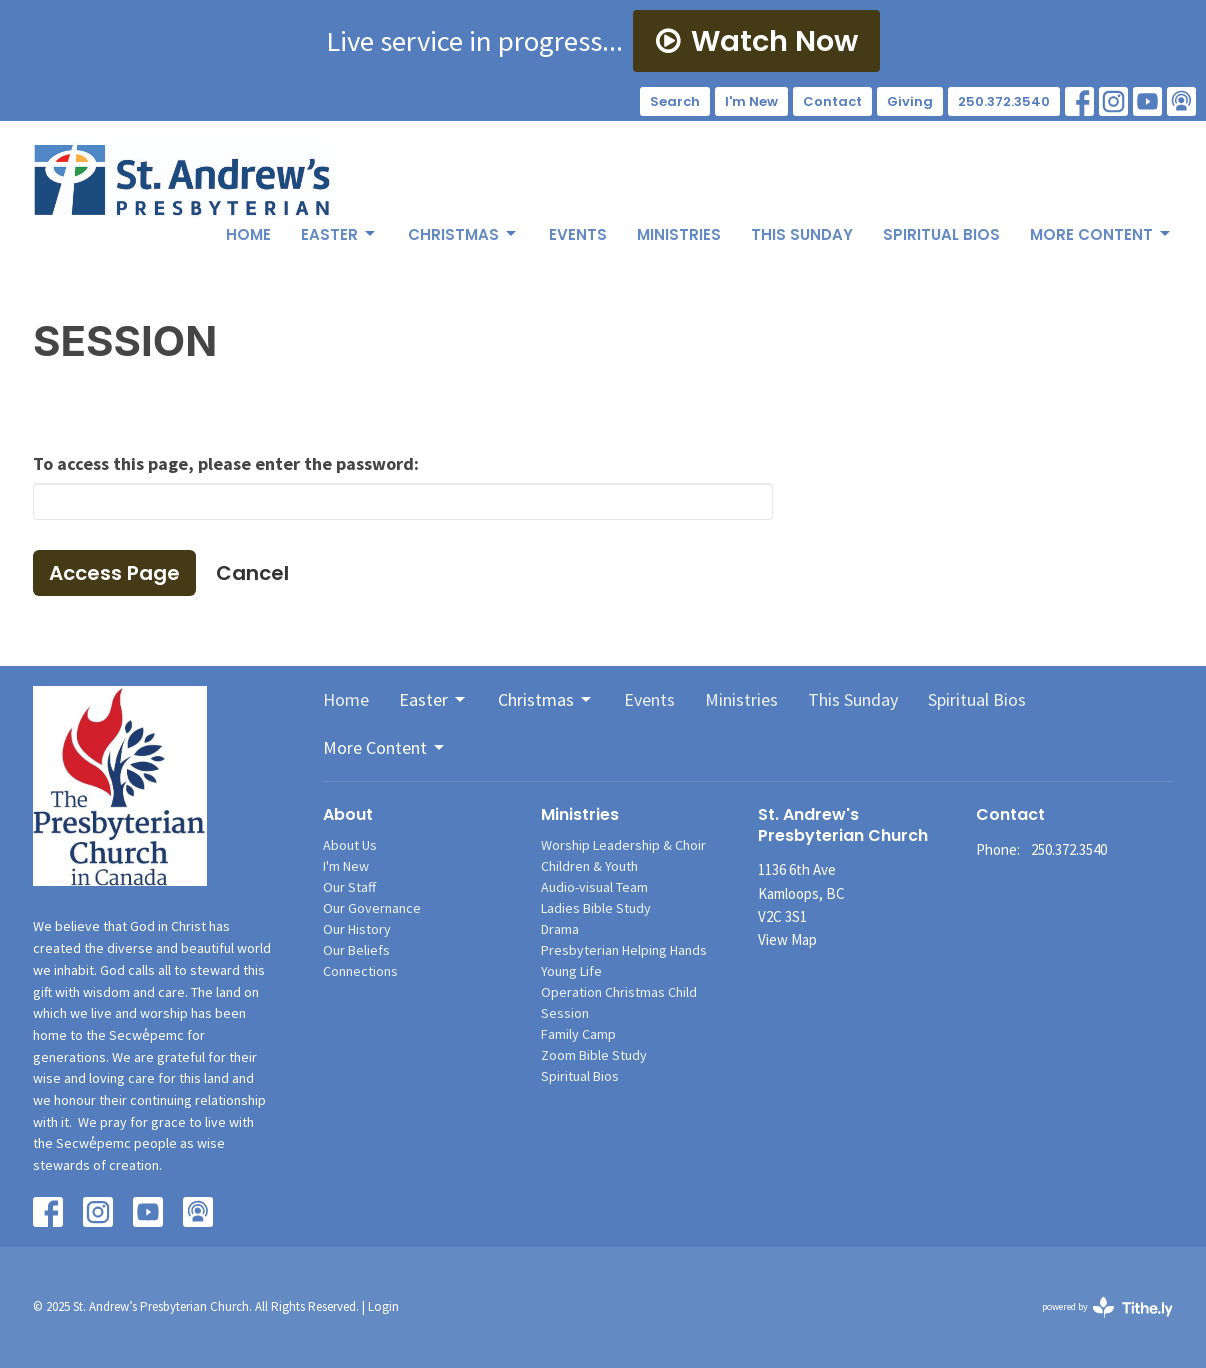  I want to click on View Map, so click(787, 939).